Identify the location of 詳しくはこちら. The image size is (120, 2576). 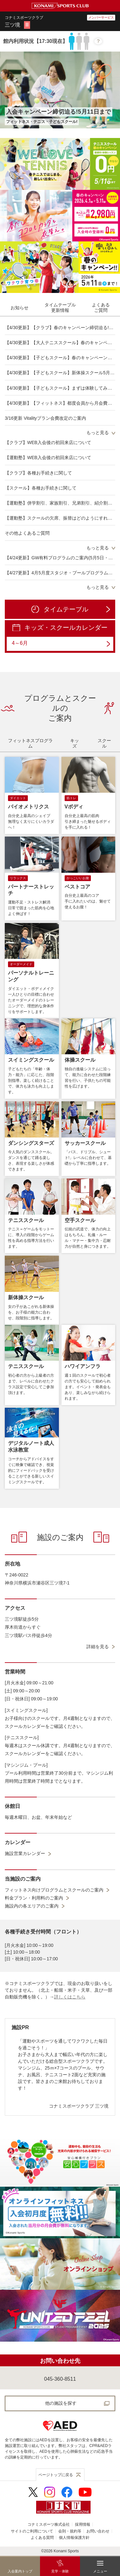
(69, 1996).